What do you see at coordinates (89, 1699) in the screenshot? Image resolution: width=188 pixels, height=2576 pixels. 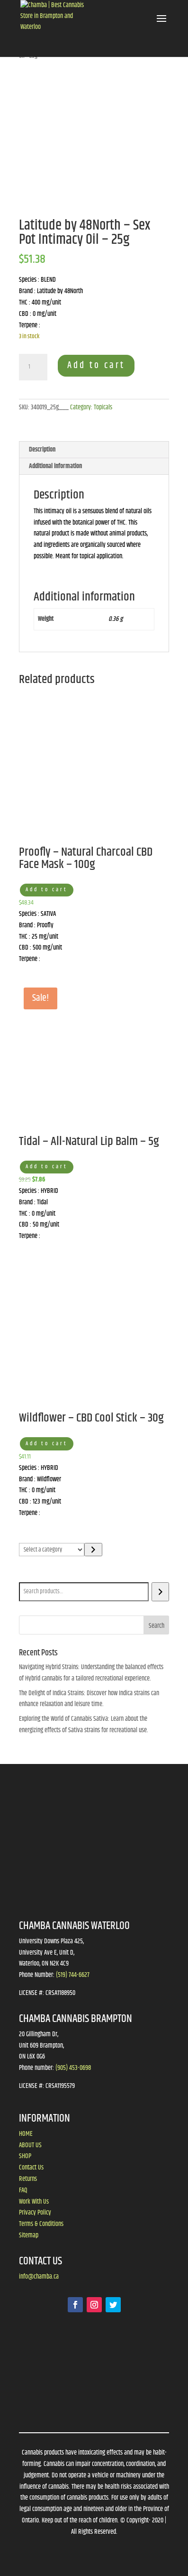 I see `The Delight of Indica Strains: Discover how Indica strains can enhance relaxation and leisure time.` at bounding box center [89, 1699].